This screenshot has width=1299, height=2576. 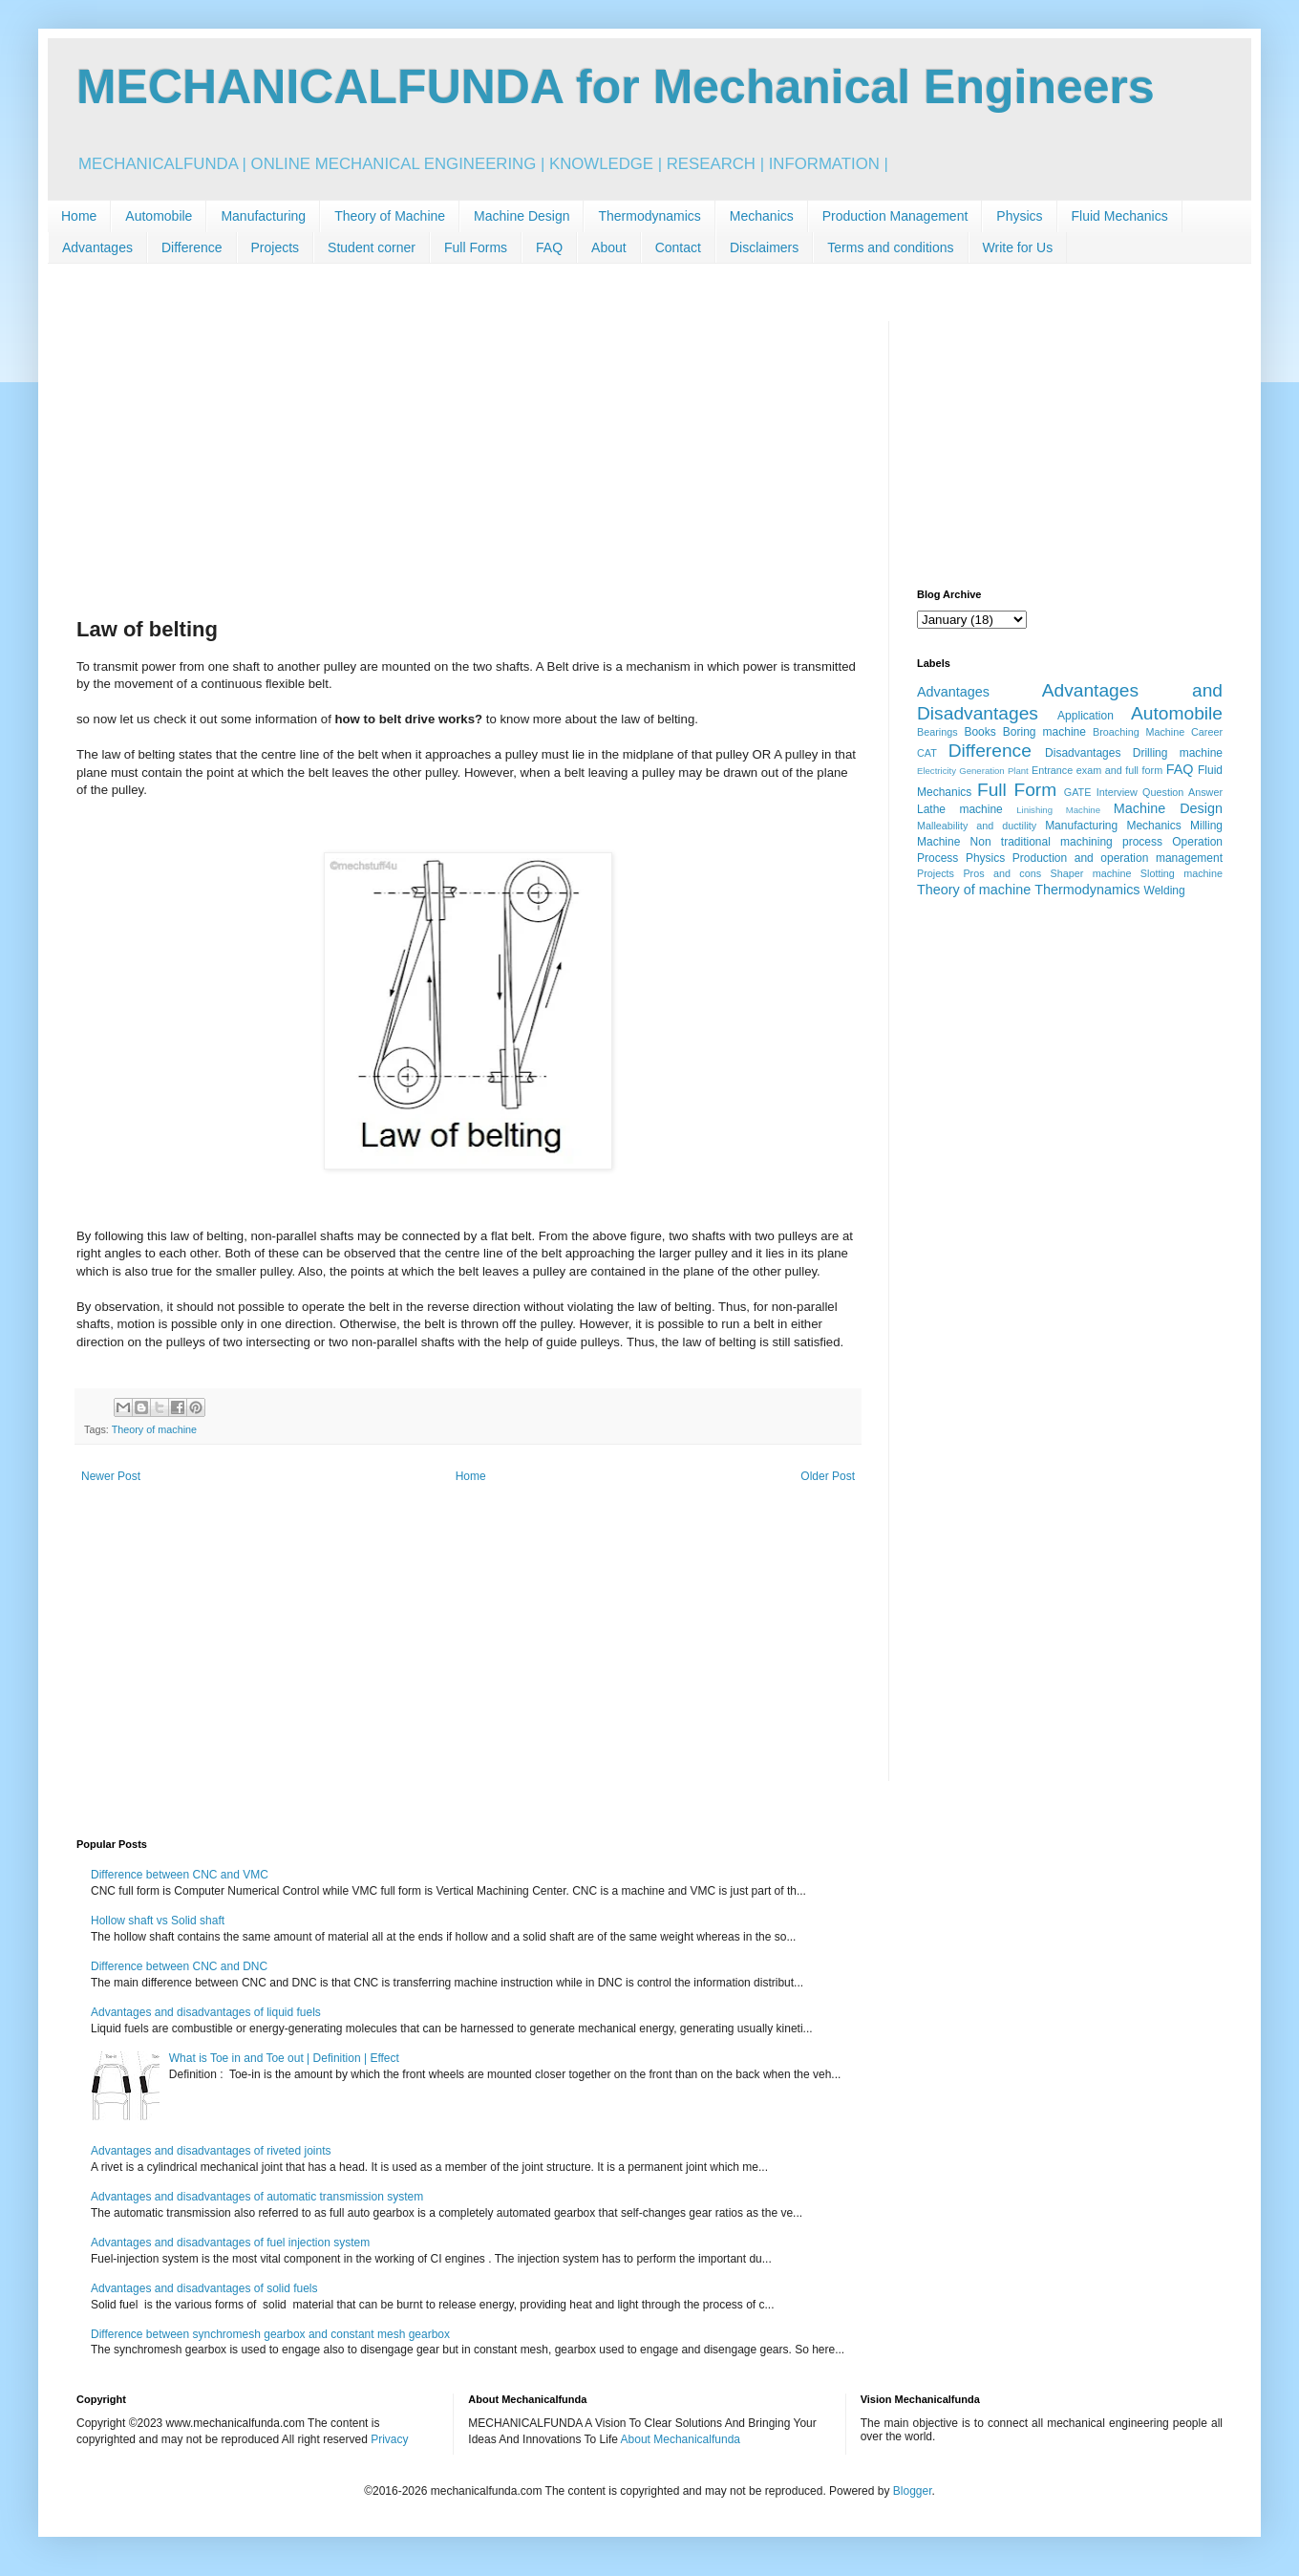 What do you see at coordinates (521, 216) in the screenshot?
I see `Machine Design` at bounding box center [521, 216].